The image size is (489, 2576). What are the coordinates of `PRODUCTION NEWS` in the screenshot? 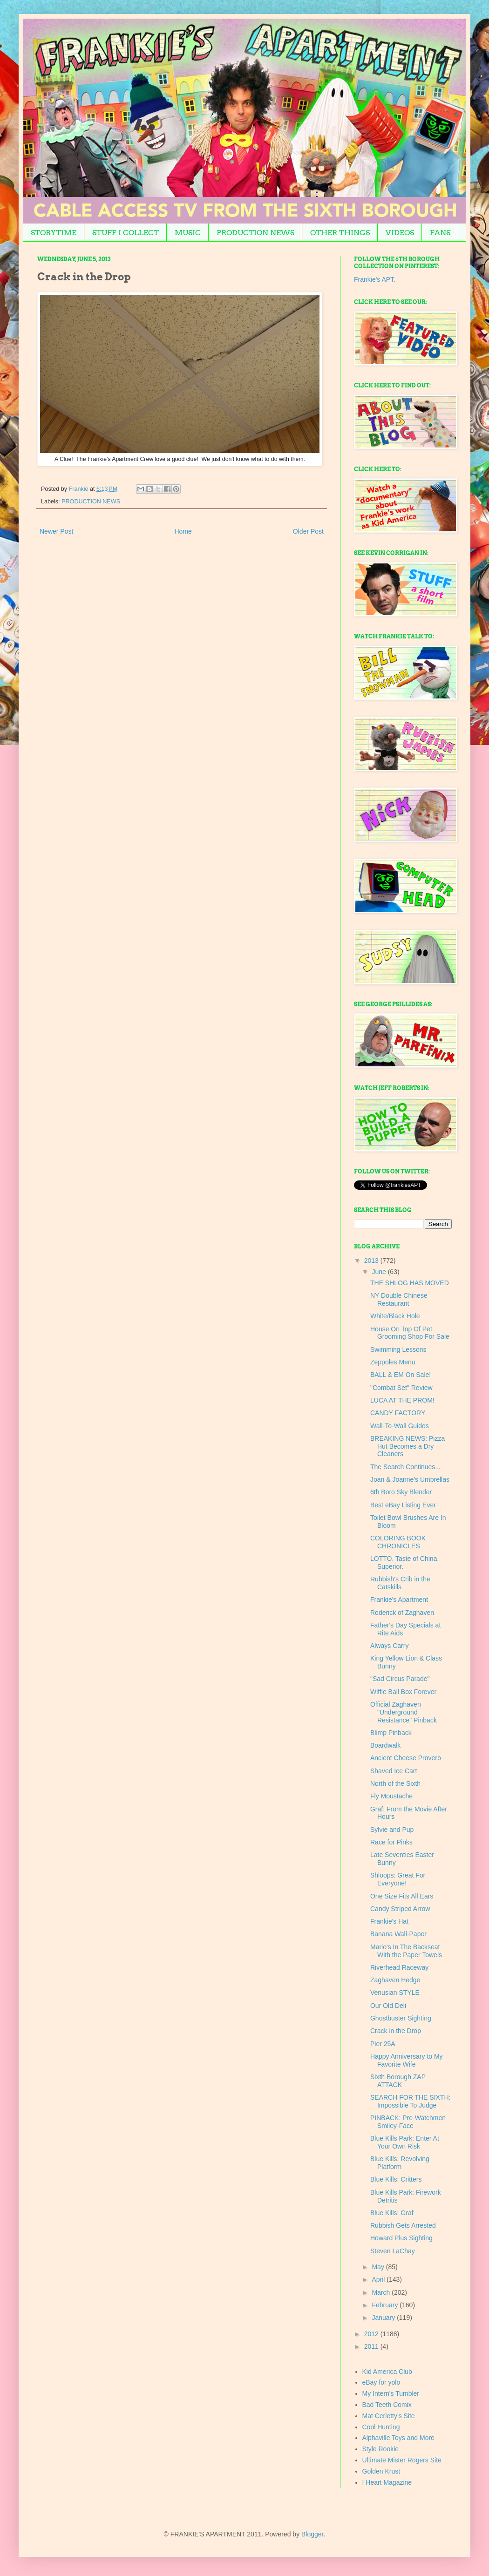 It's located at (255, 232).